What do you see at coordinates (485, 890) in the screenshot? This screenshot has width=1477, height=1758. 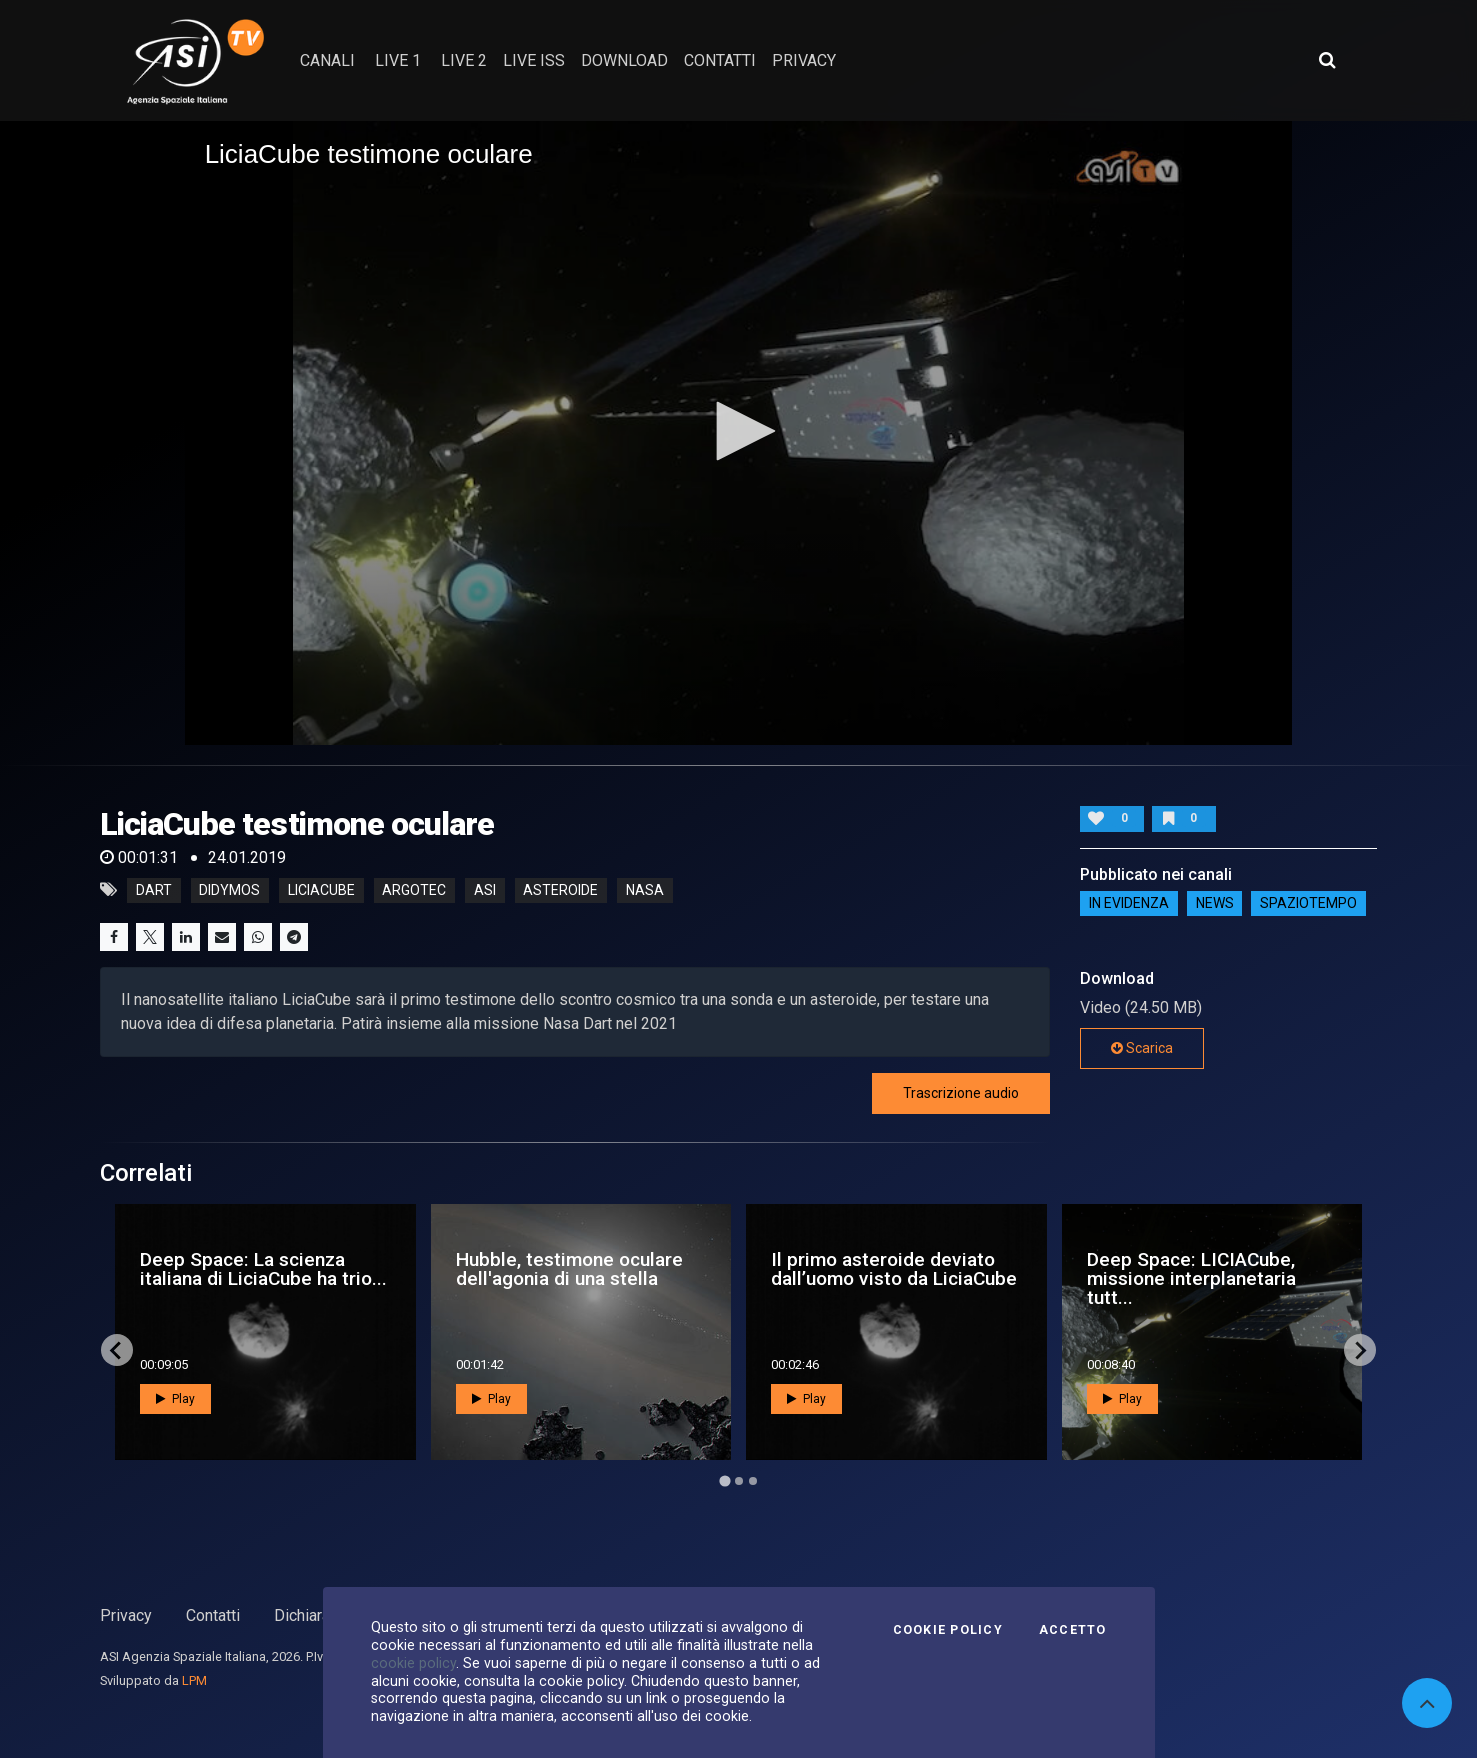 I see `asi` at bounding box center [485, 890].